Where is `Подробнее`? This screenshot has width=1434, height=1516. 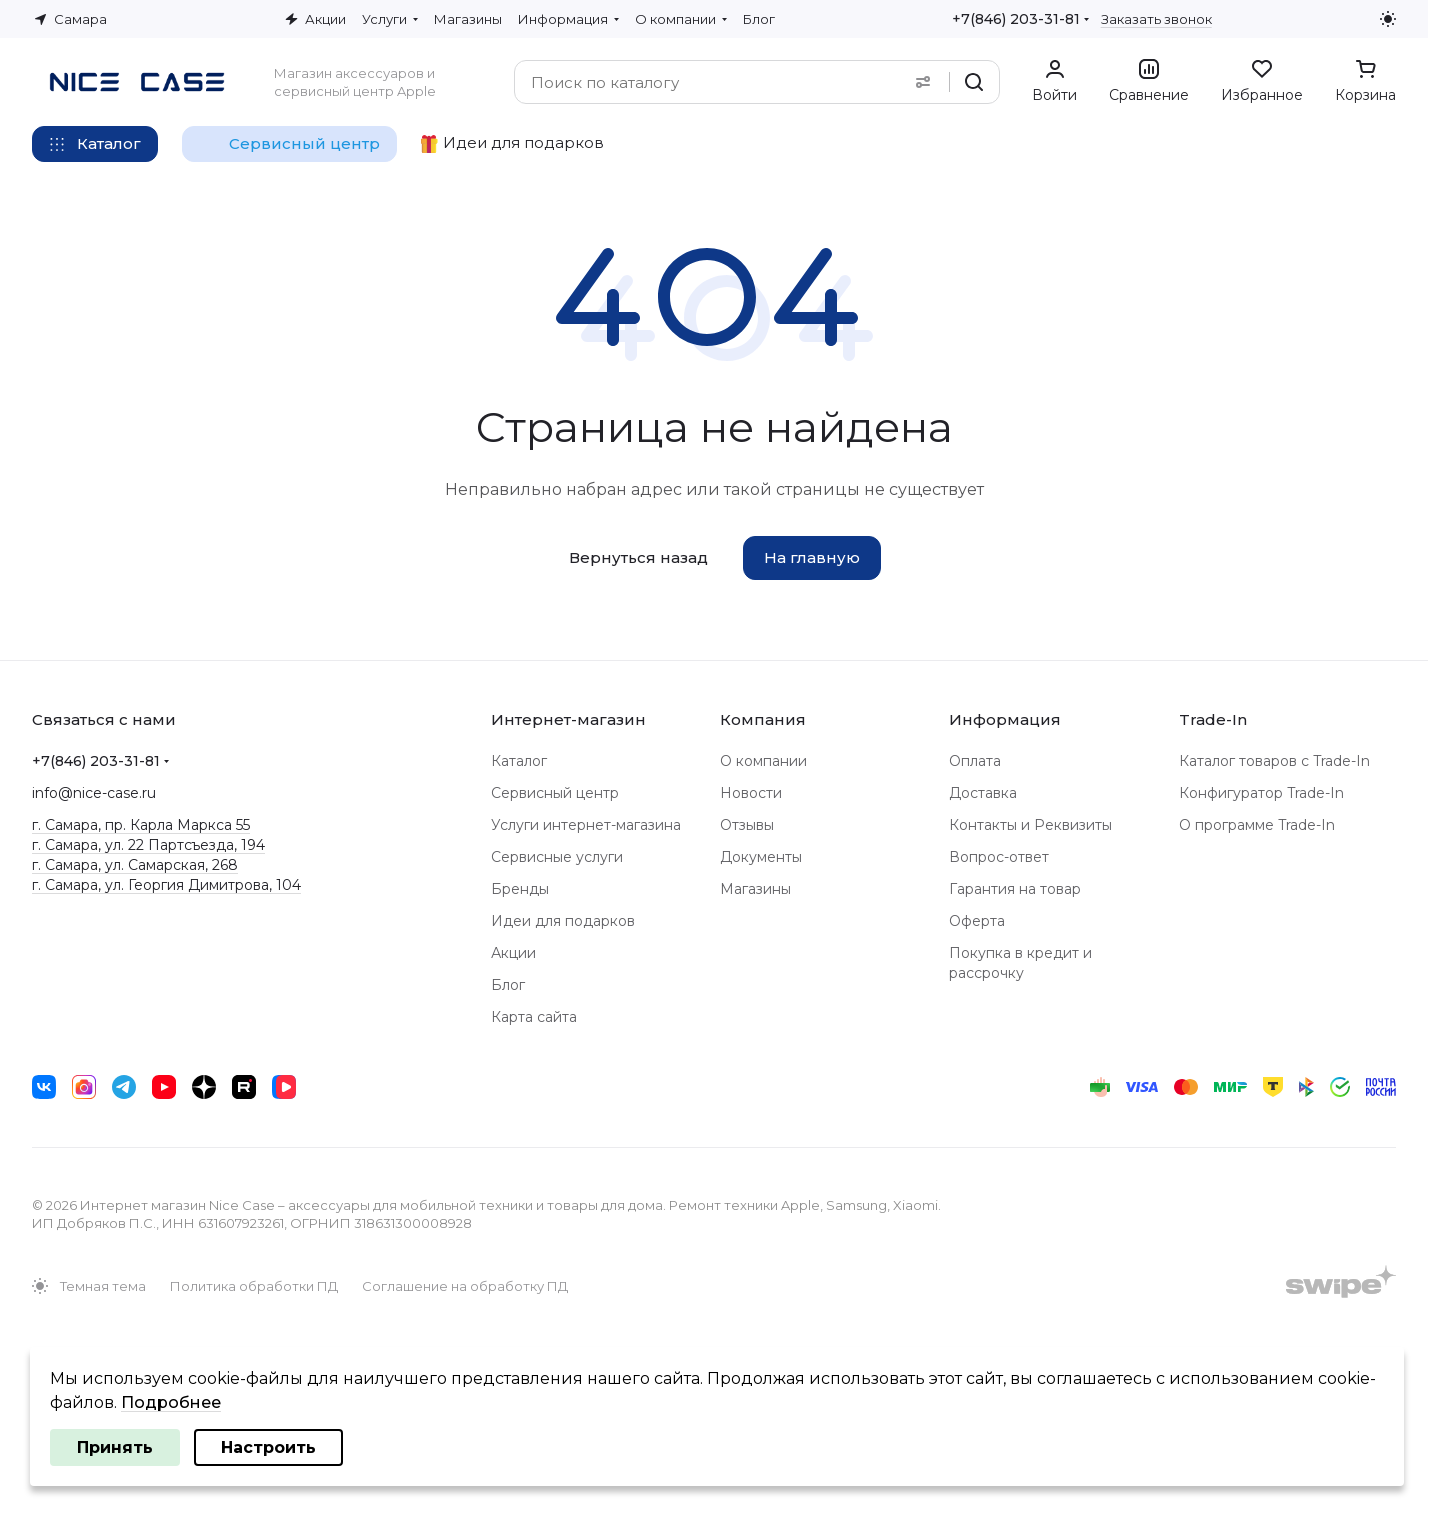
Подробнее is located at coordinates (171, 1402).